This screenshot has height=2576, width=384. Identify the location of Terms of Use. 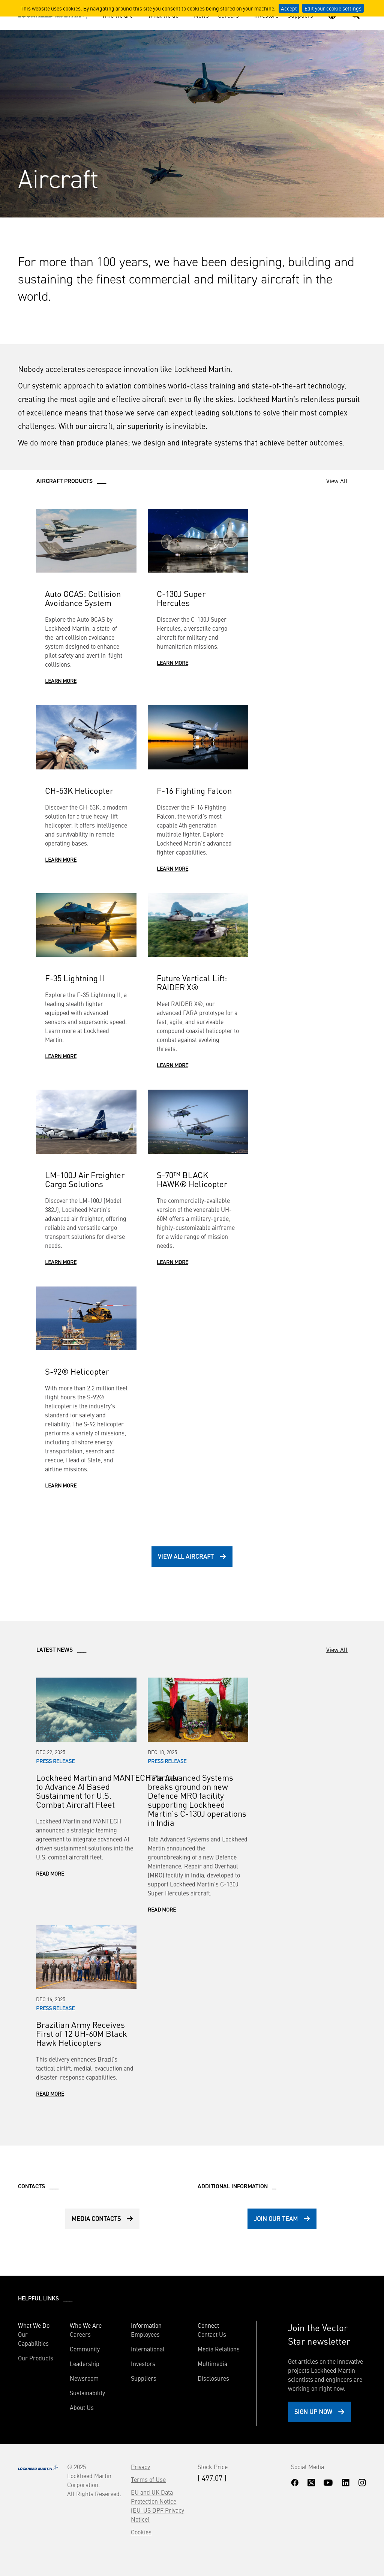
(148, 2479).